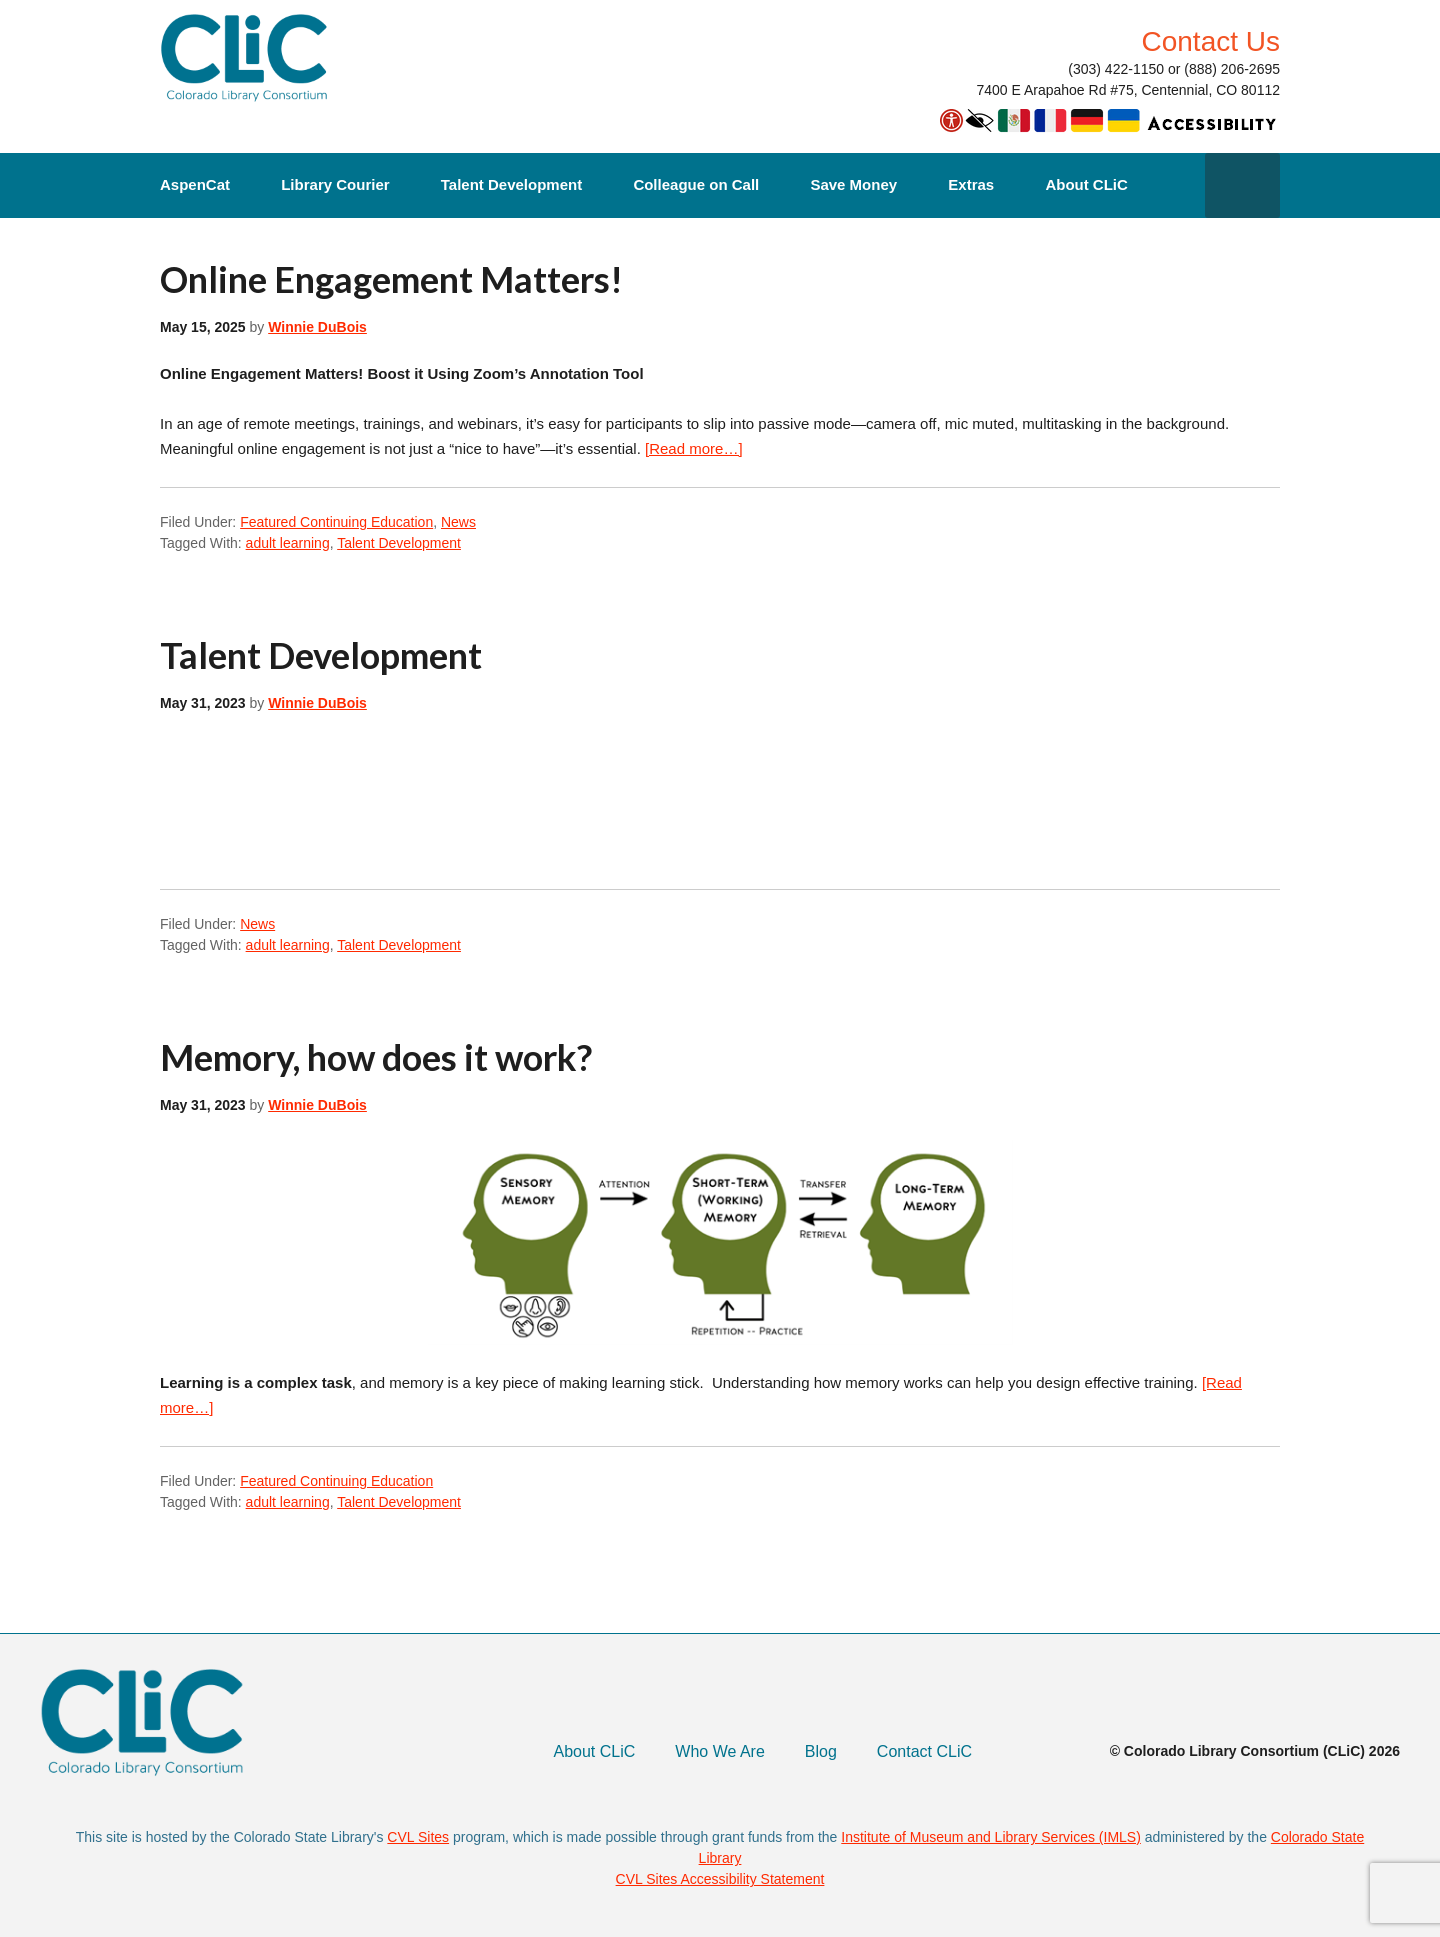 This screenshot has width=1440, height=1937. What do you see at coordinates (924, 1751) in the screenshot?
I see `Contact CLiC` at bounding box center [924, 1751].